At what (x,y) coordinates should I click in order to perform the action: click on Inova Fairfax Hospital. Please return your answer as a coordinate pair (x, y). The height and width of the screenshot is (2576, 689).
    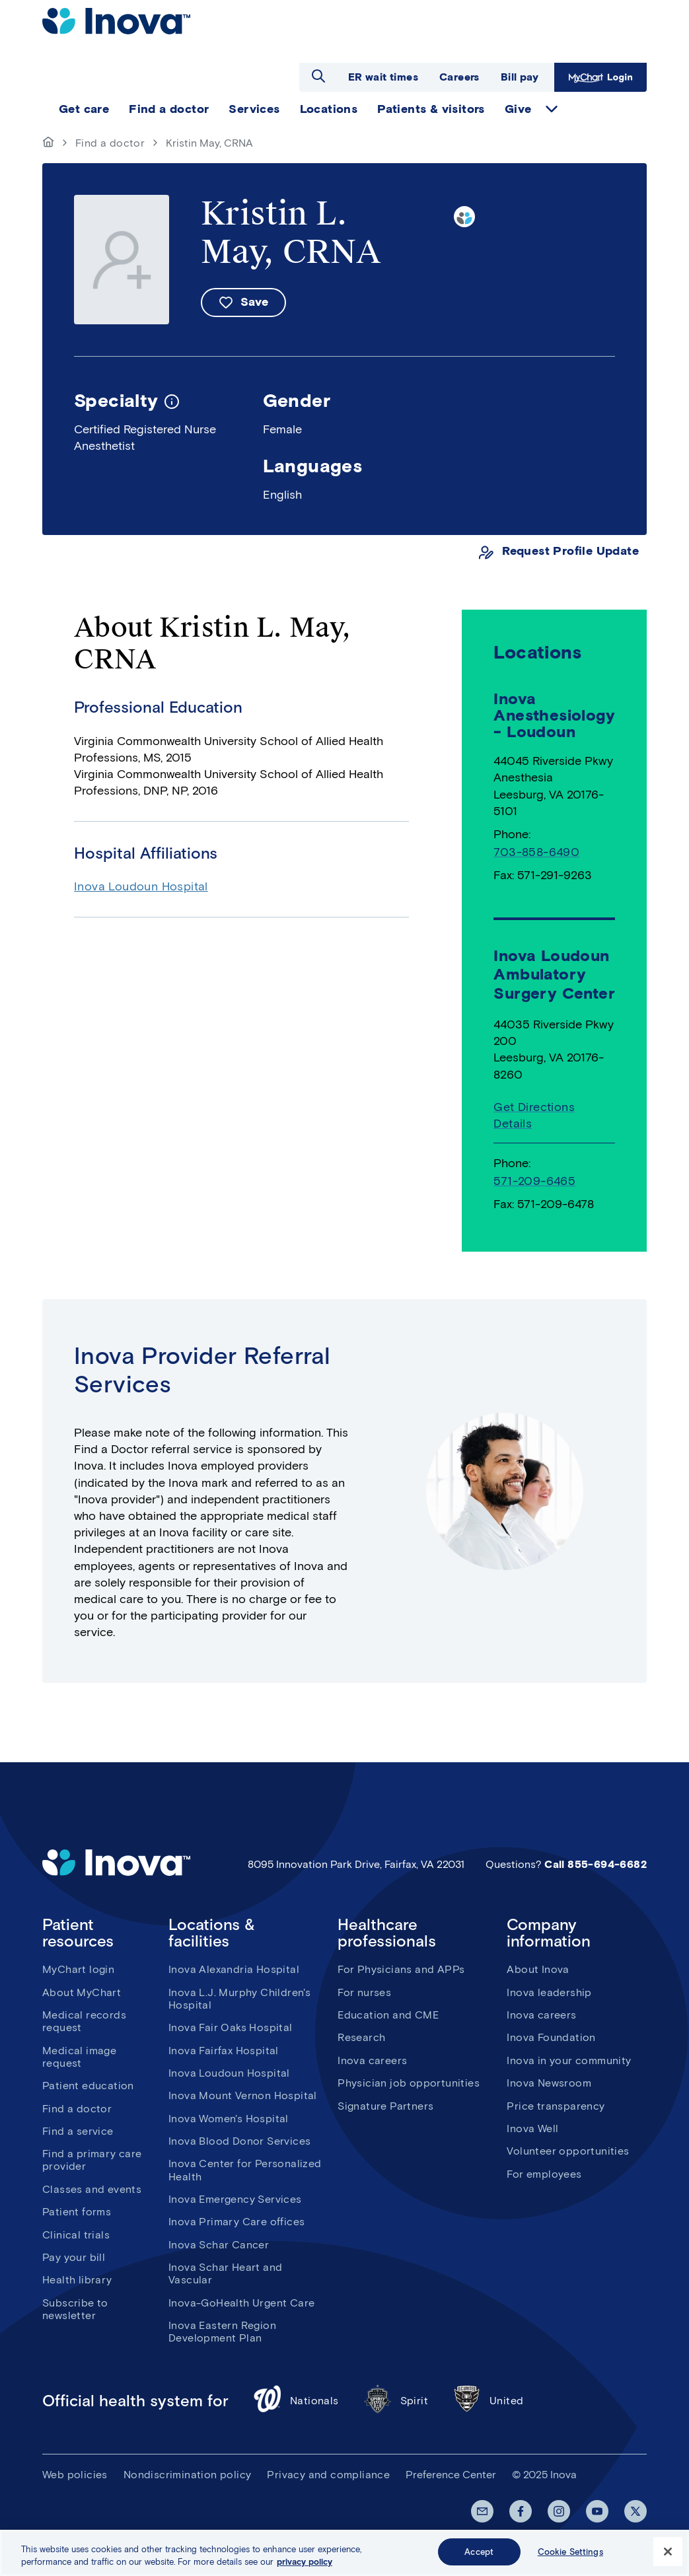
    Looking at the image, I should click on (223, 2050).